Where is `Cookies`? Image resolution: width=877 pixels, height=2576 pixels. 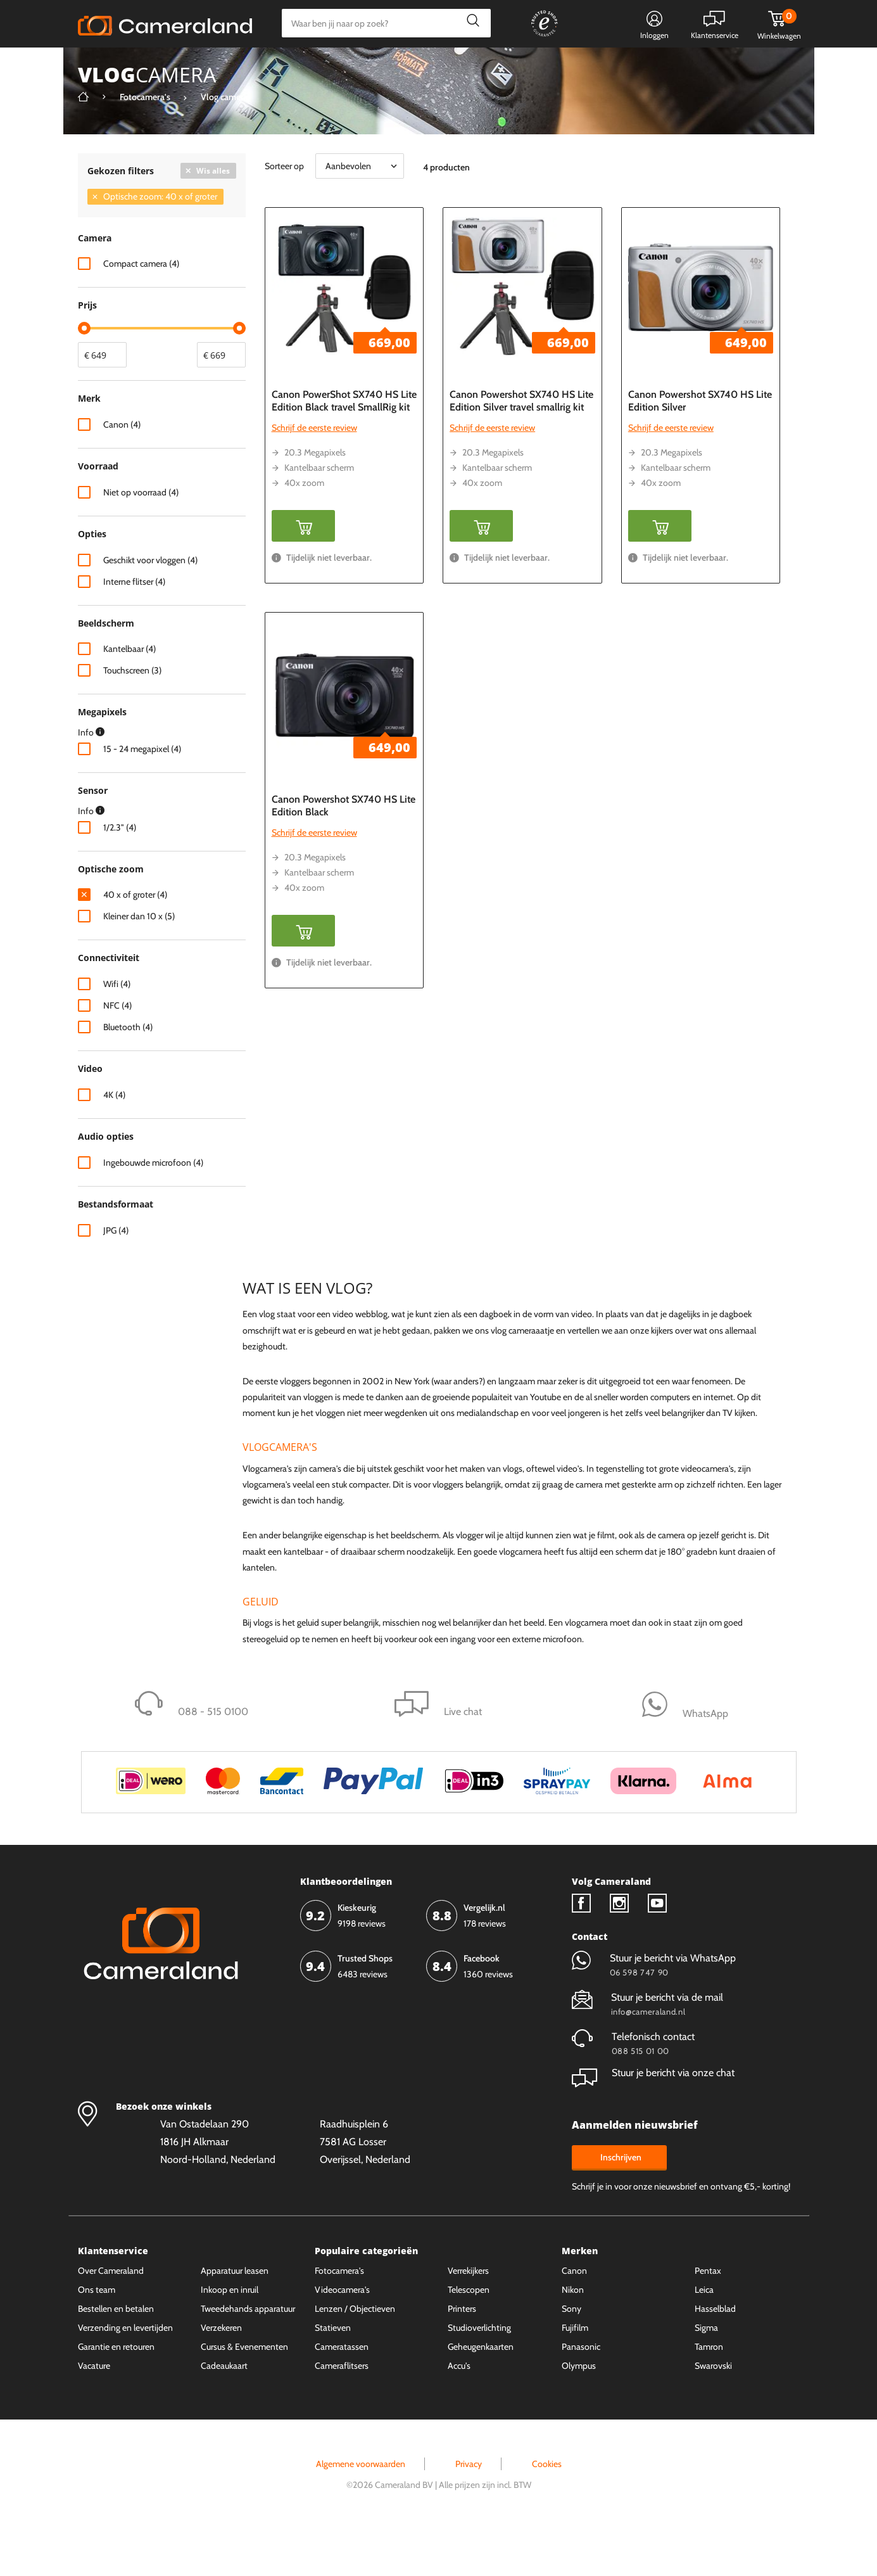 Cookies is located at coordinates (547, 2511).